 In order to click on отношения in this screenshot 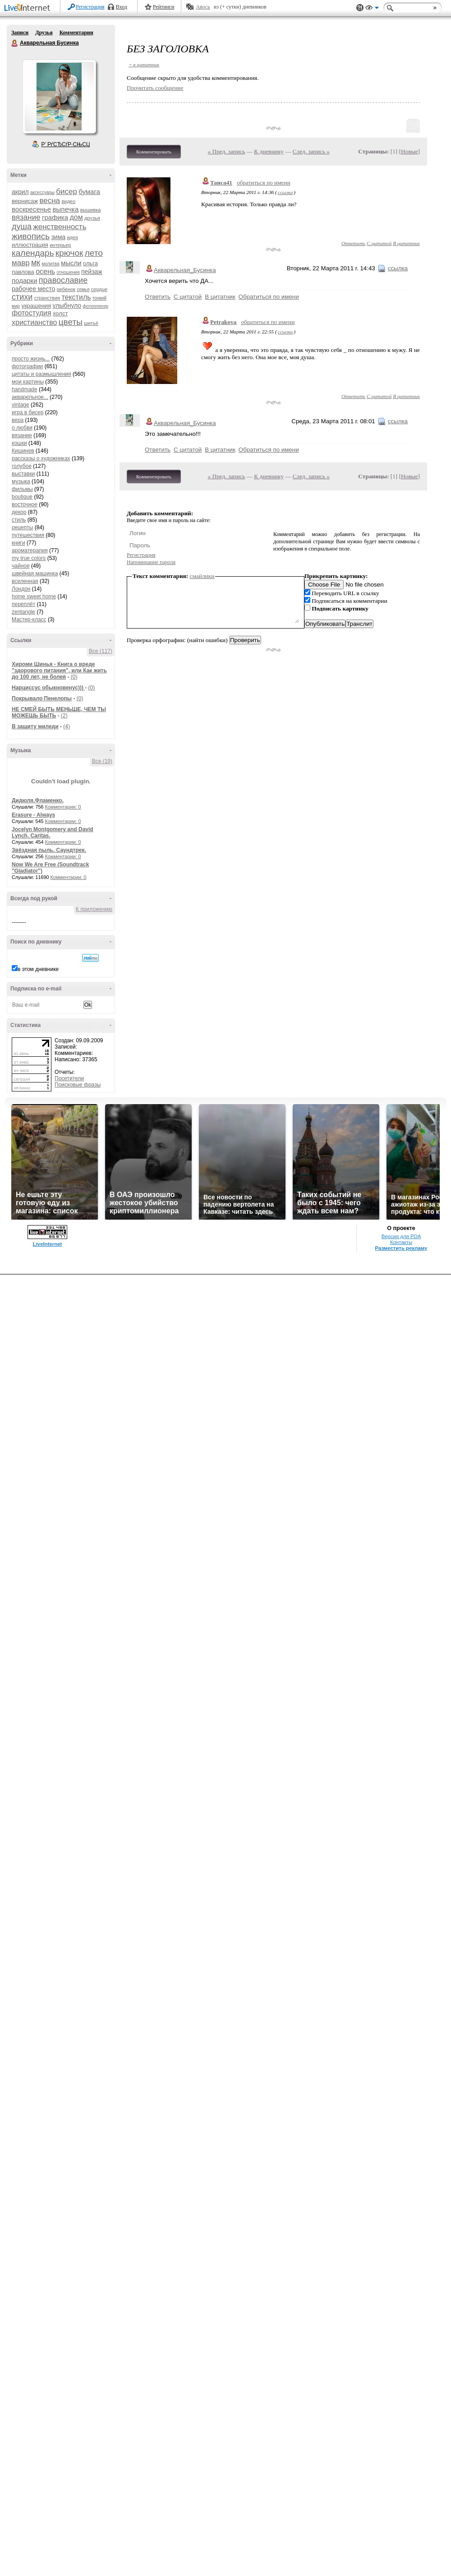, I will do `click(68, 272)`.